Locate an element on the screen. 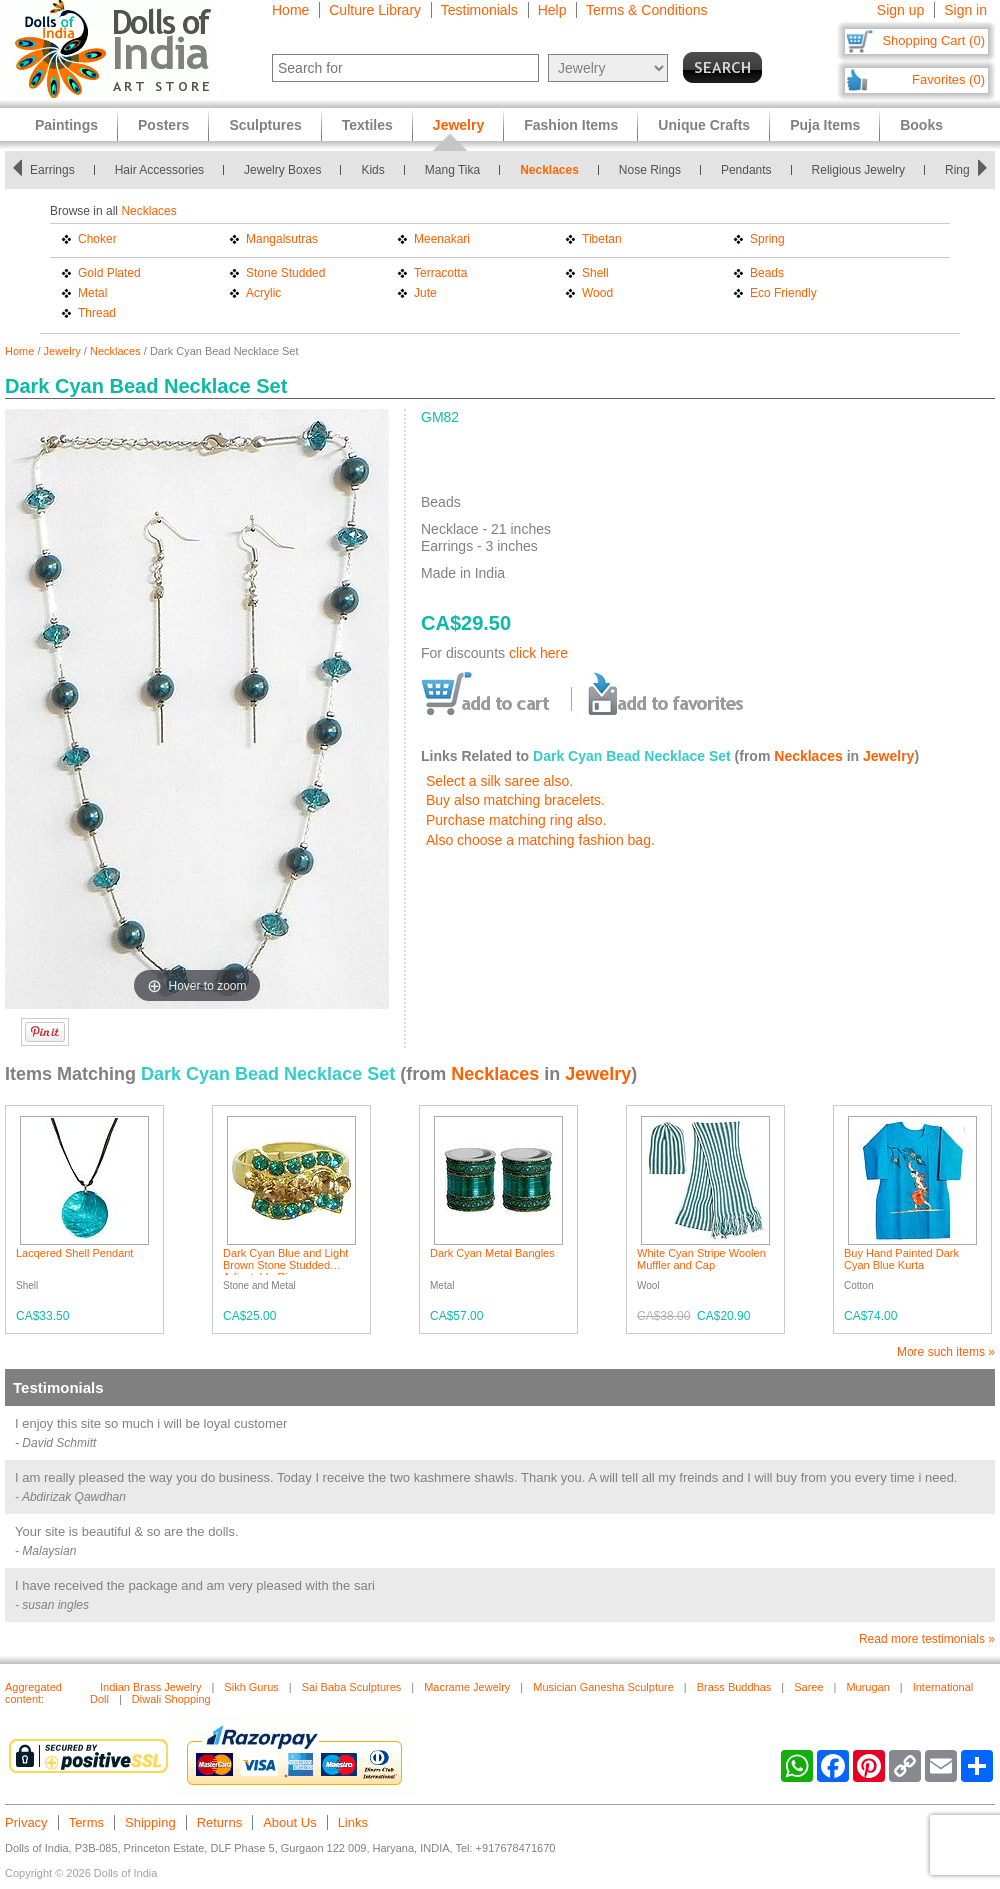 The width and height of the screenshot is (1000, 1889). Shopping Cart (0) is located at coordinates (933, 40).